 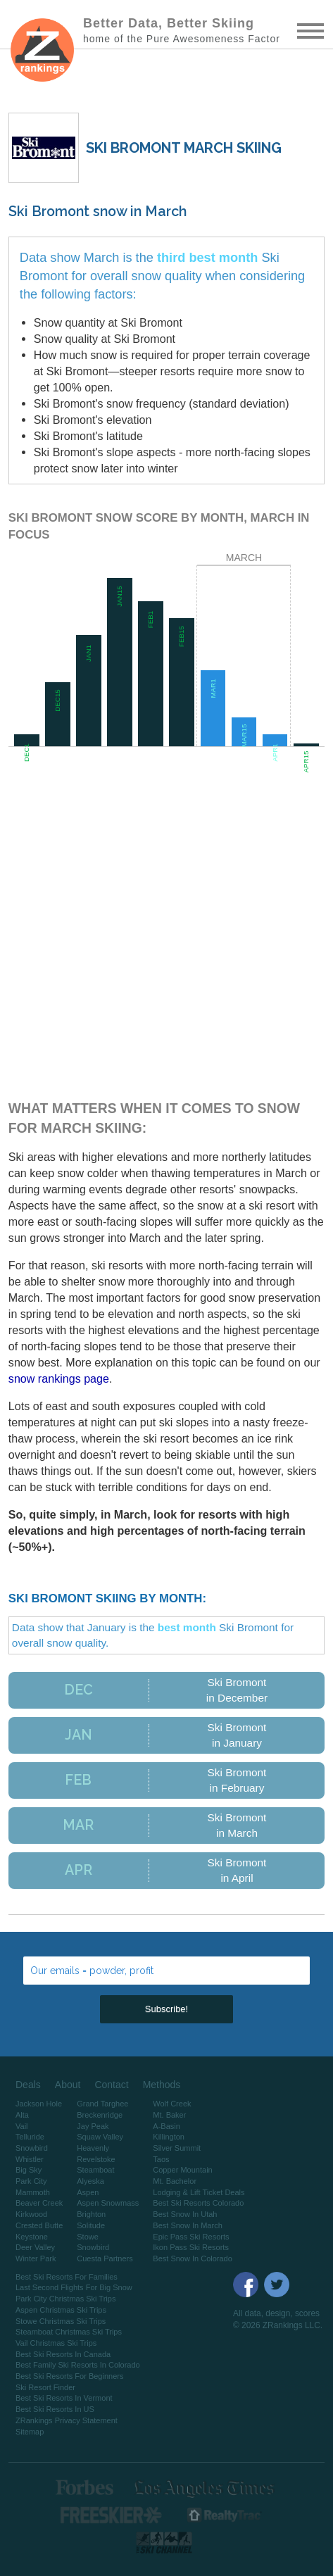 What do you see at coordinates (65, 2298) in the screenshot?
I see `Park City Christmas Ski Trips` at bounding box center [65, 2298].